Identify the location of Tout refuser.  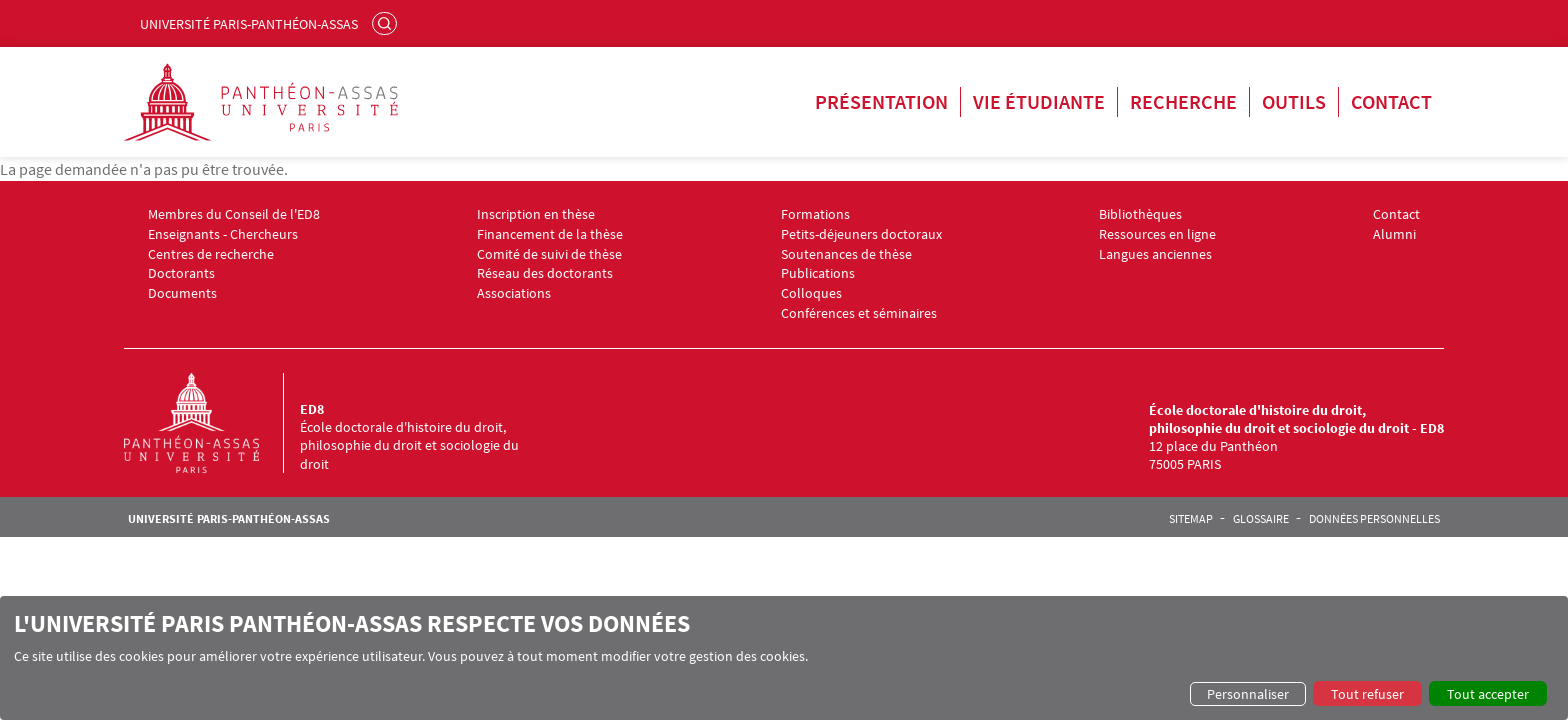
(1367, 694).